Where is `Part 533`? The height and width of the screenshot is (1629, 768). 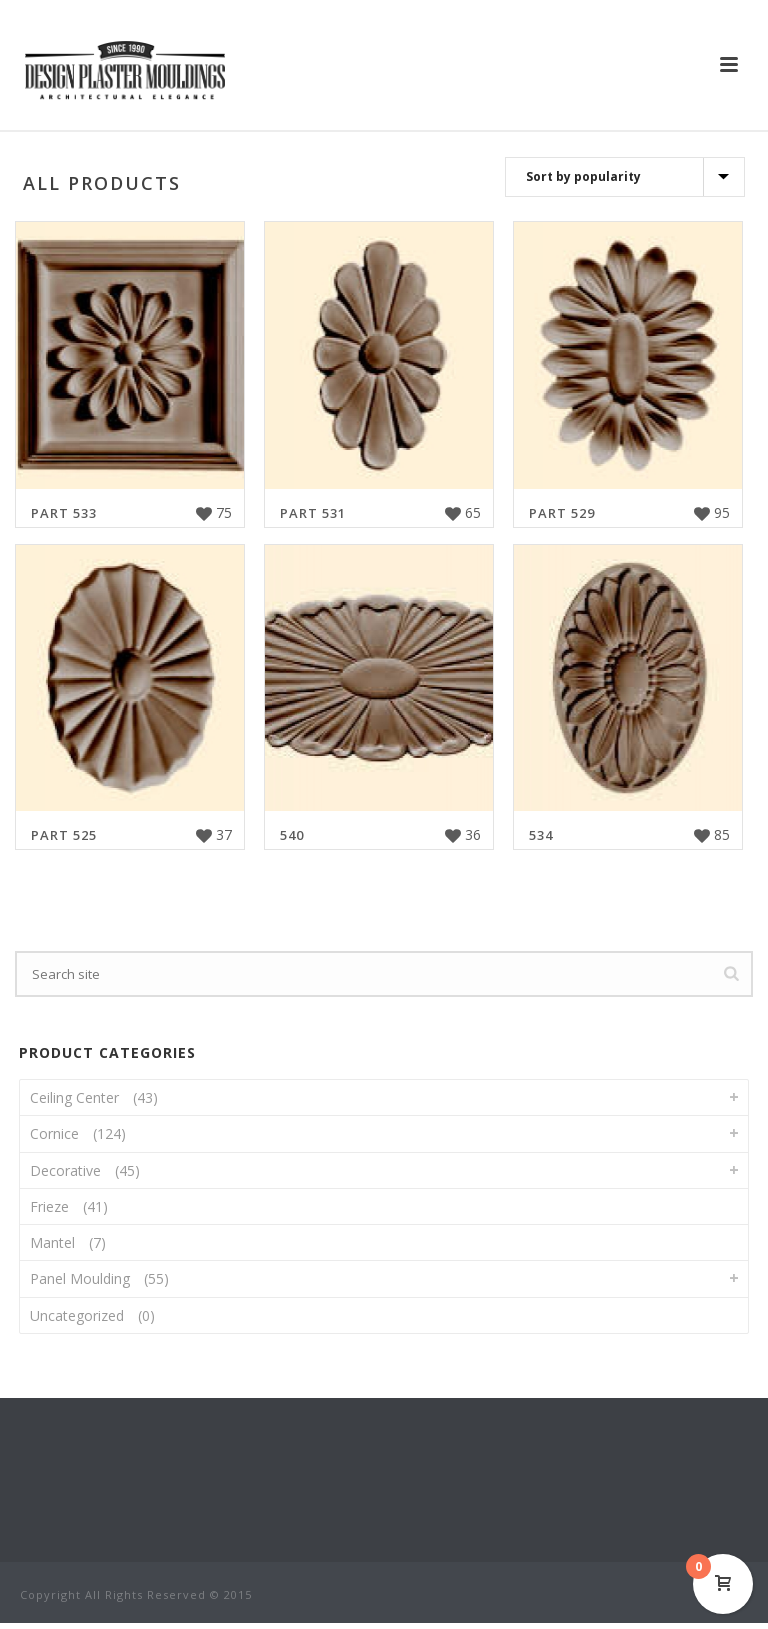
Part 533 is located at coordinates (64, 513).